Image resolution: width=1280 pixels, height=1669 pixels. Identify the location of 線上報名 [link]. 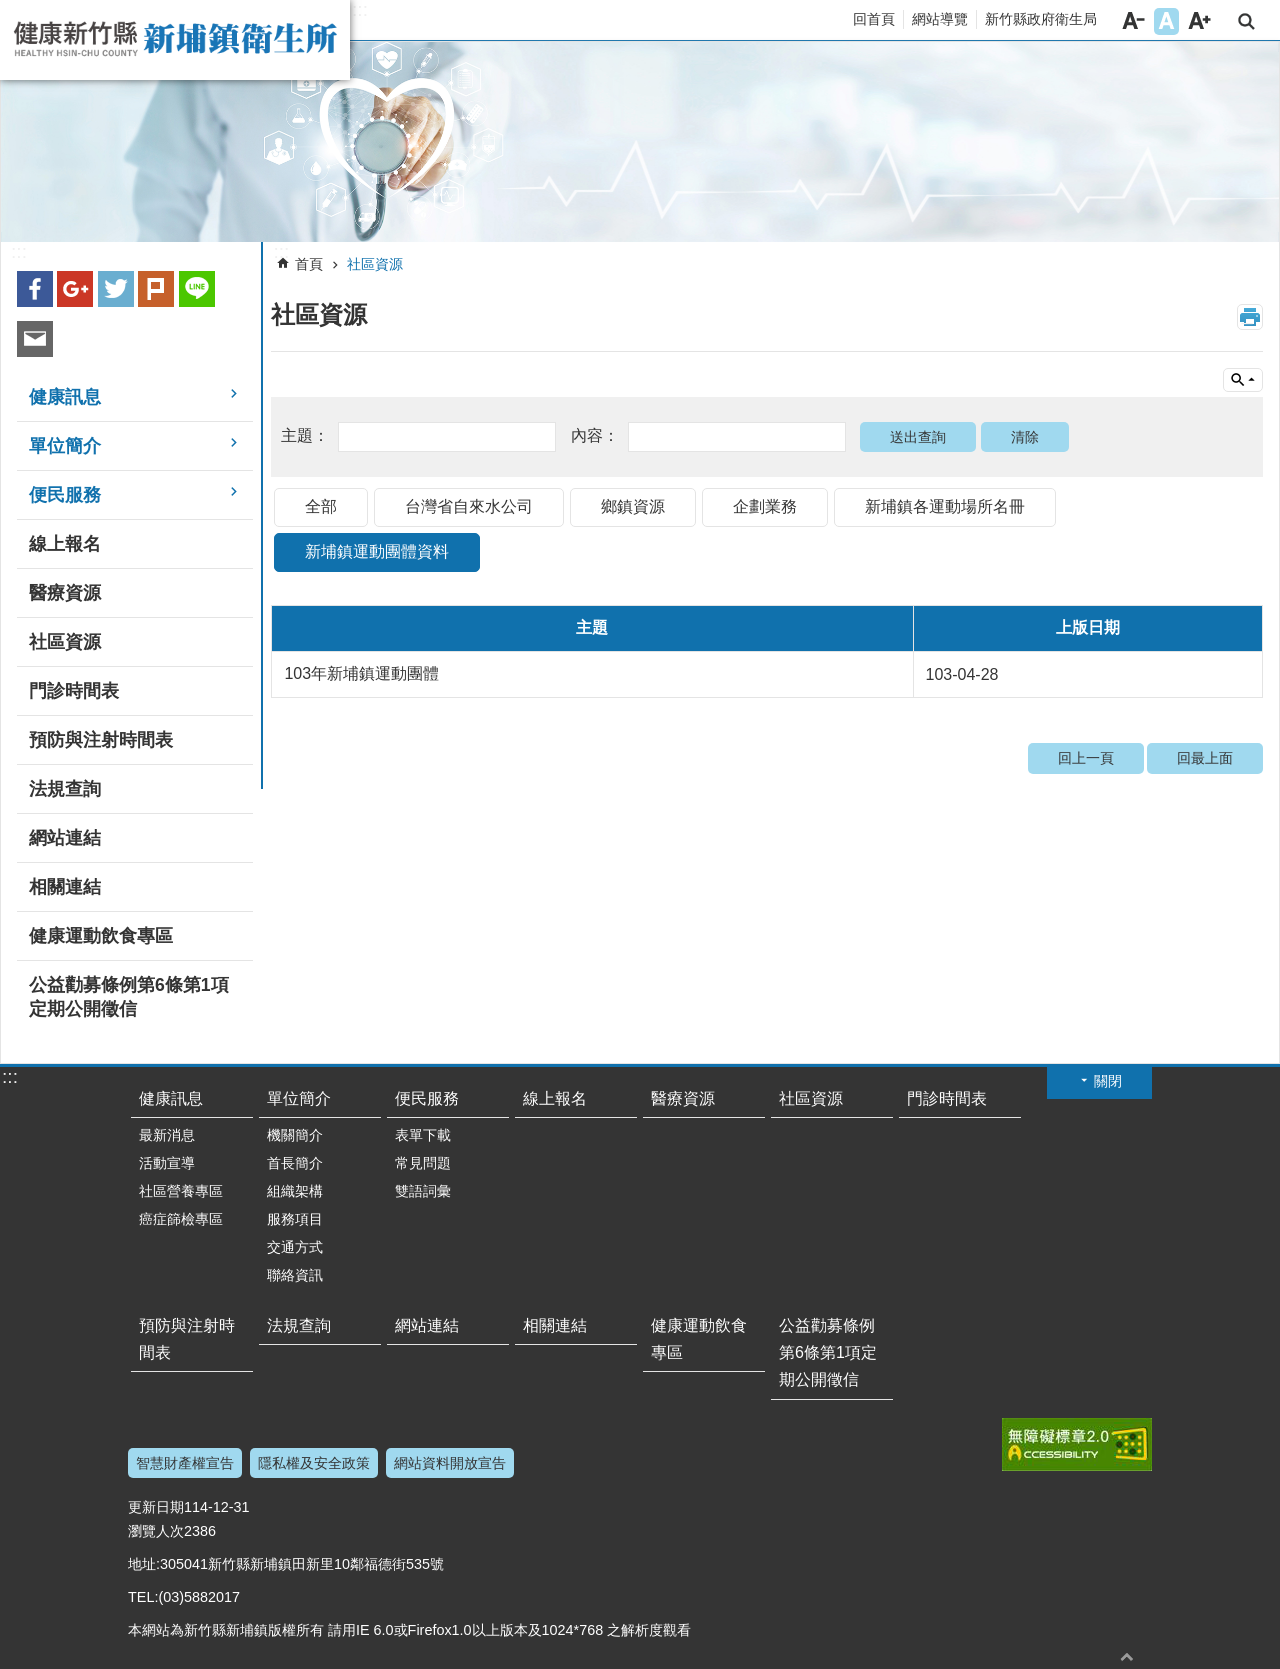
(65, 544).